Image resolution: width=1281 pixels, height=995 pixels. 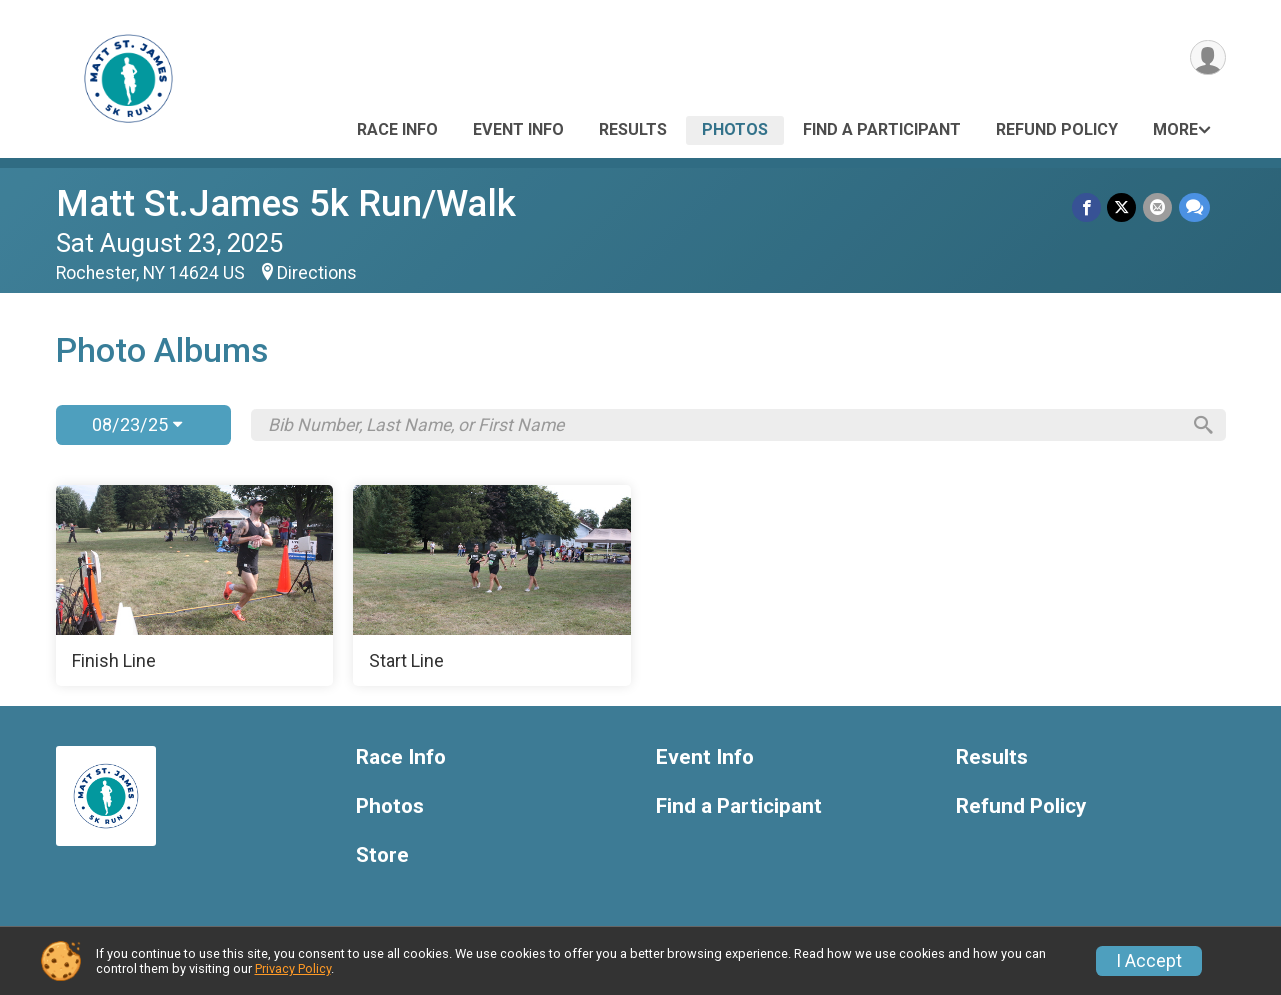 What do you see at coordinates (633, 129) in the screenshot?
I see `Results` at bounding box center [633, 129].